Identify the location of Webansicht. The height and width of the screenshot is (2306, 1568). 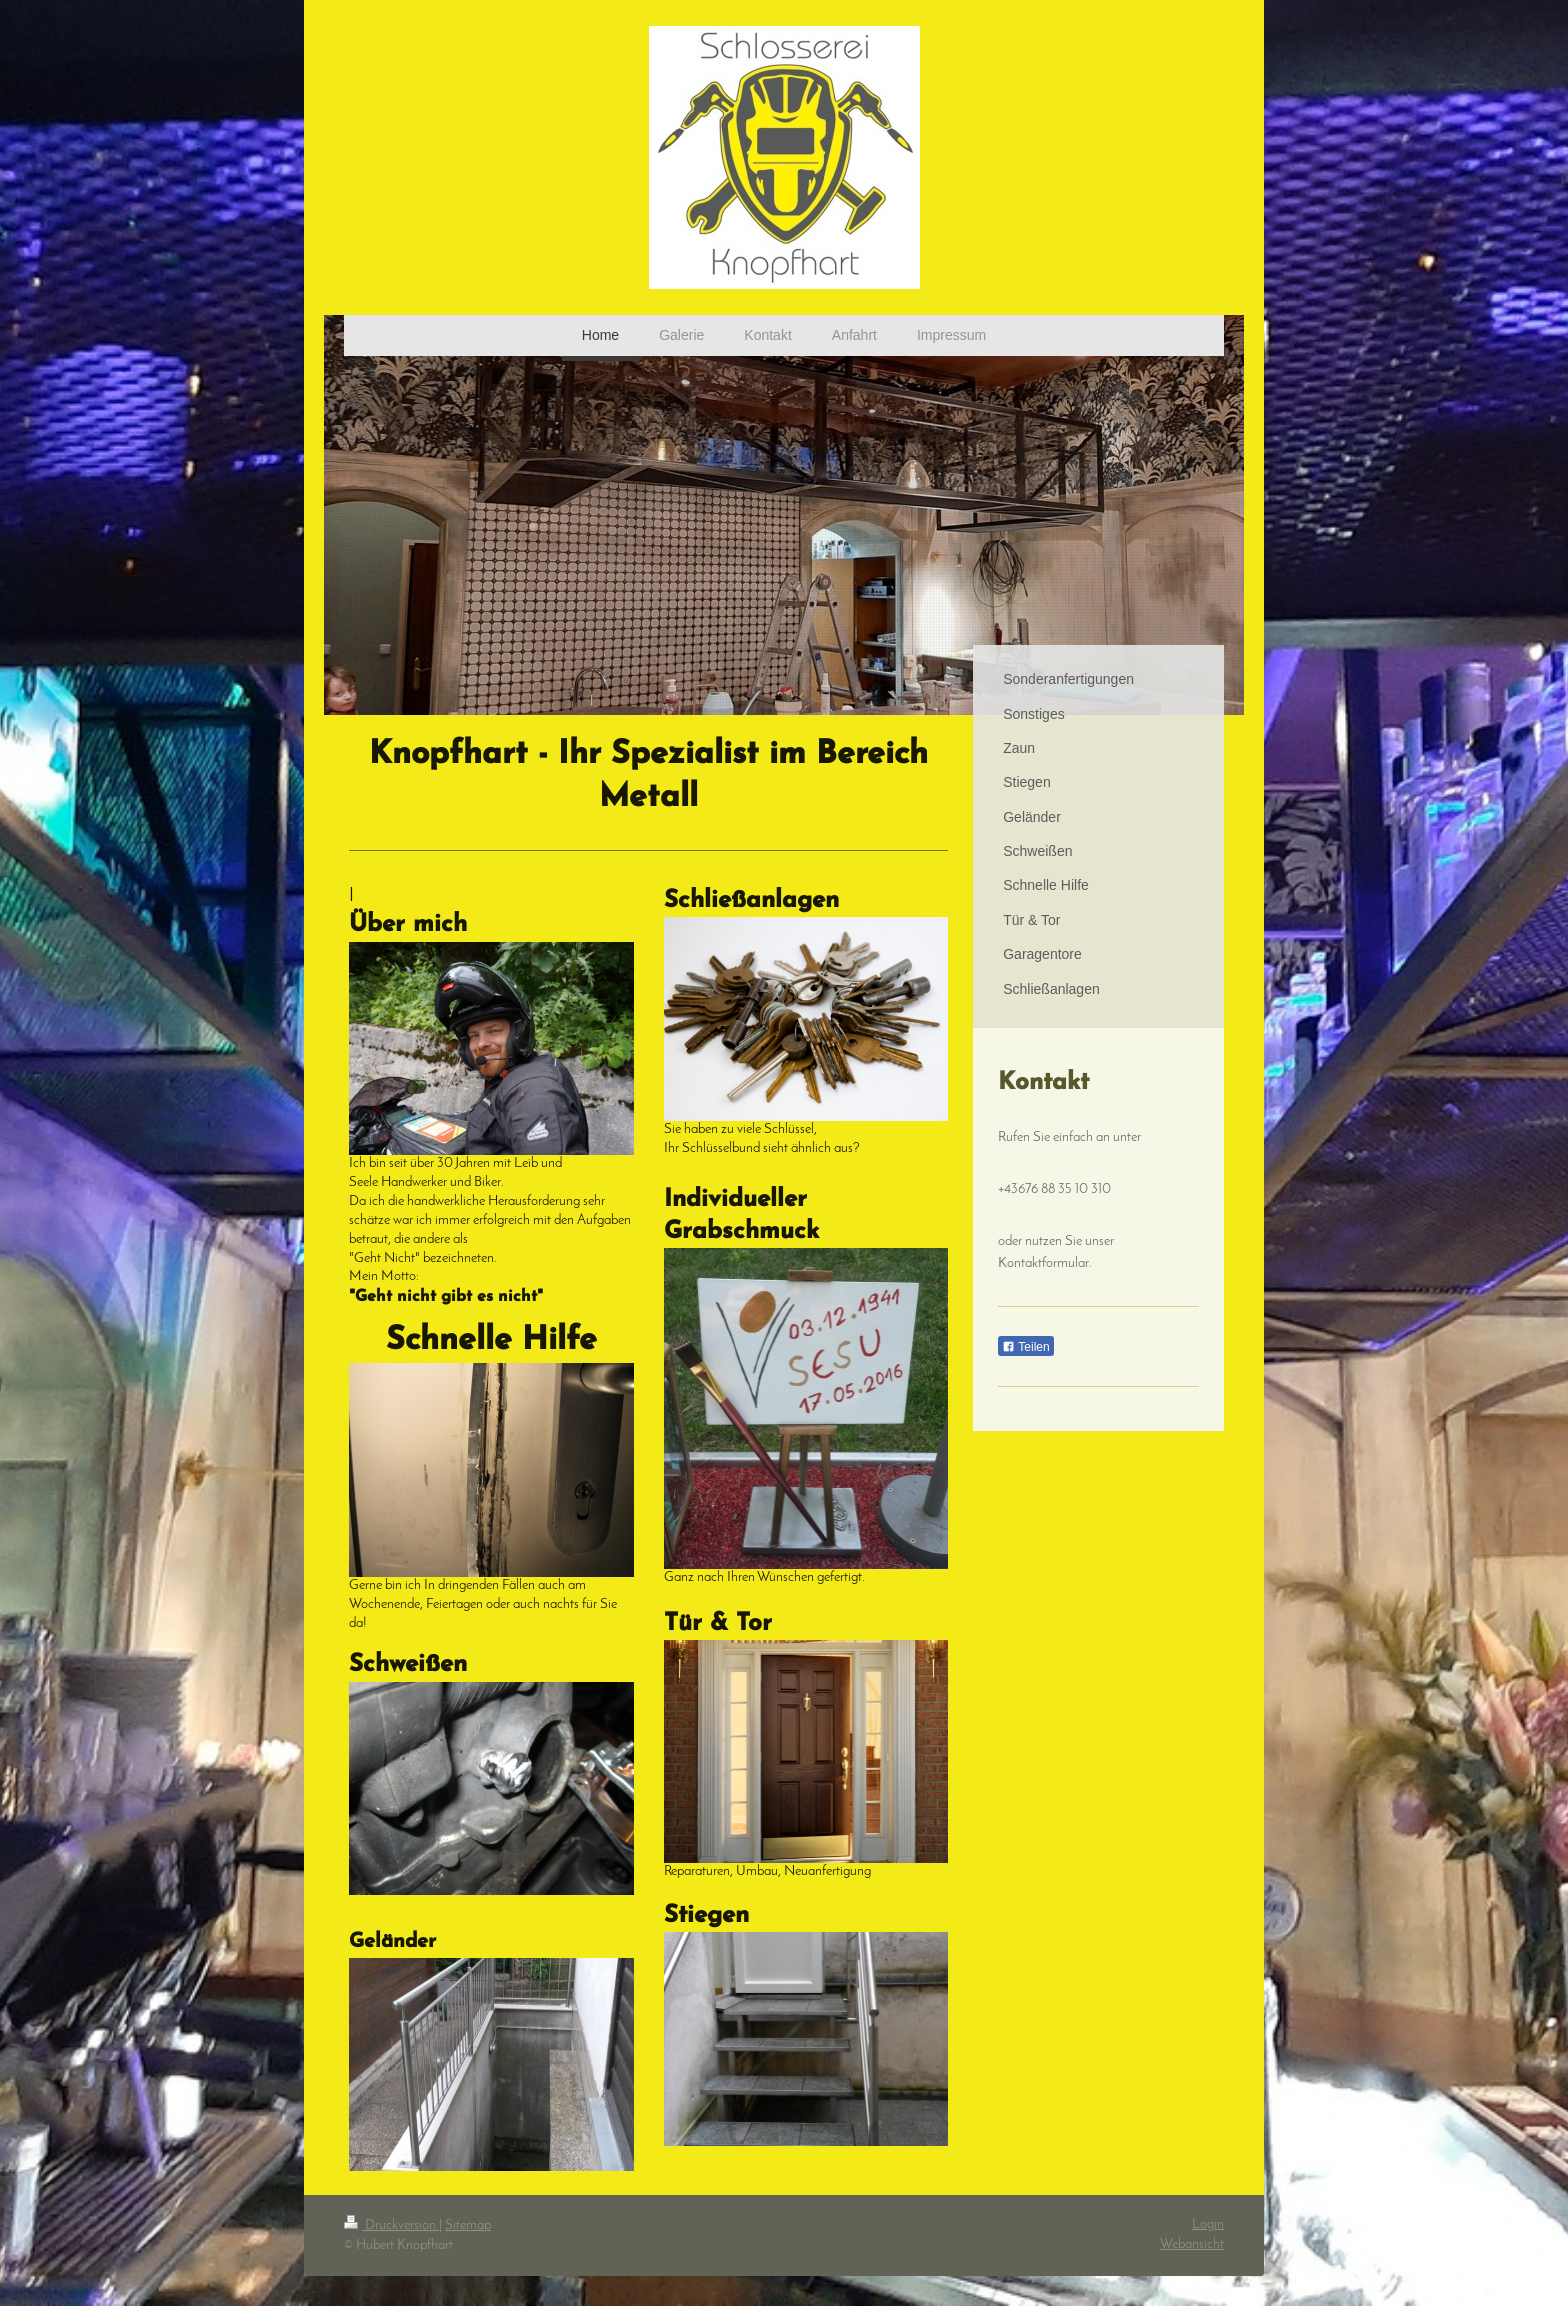
(1192, 2244).